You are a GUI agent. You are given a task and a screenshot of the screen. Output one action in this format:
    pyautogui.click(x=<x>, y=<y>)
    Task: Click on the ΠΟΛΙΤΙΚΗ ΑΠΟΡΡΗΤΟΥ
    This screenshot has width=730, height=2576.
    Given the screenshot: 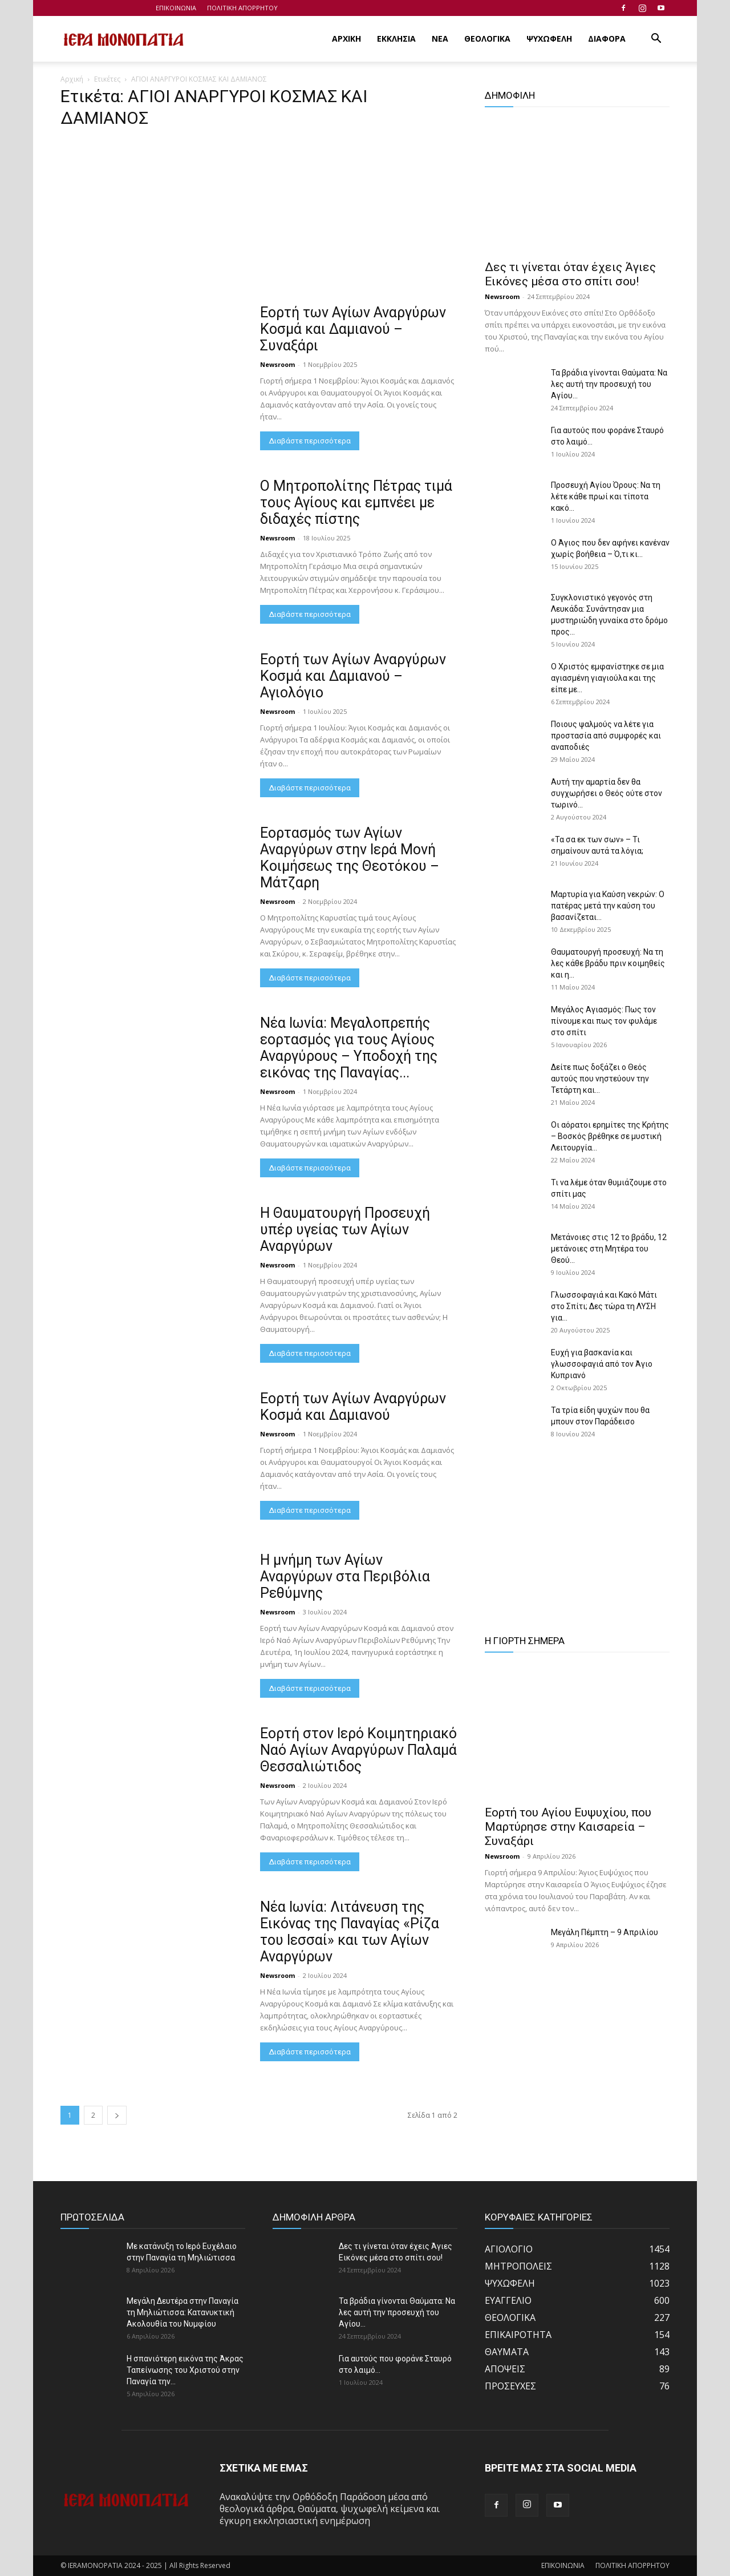 What is the action you would take?
    pyautogui.click(x=242, y=7)
    